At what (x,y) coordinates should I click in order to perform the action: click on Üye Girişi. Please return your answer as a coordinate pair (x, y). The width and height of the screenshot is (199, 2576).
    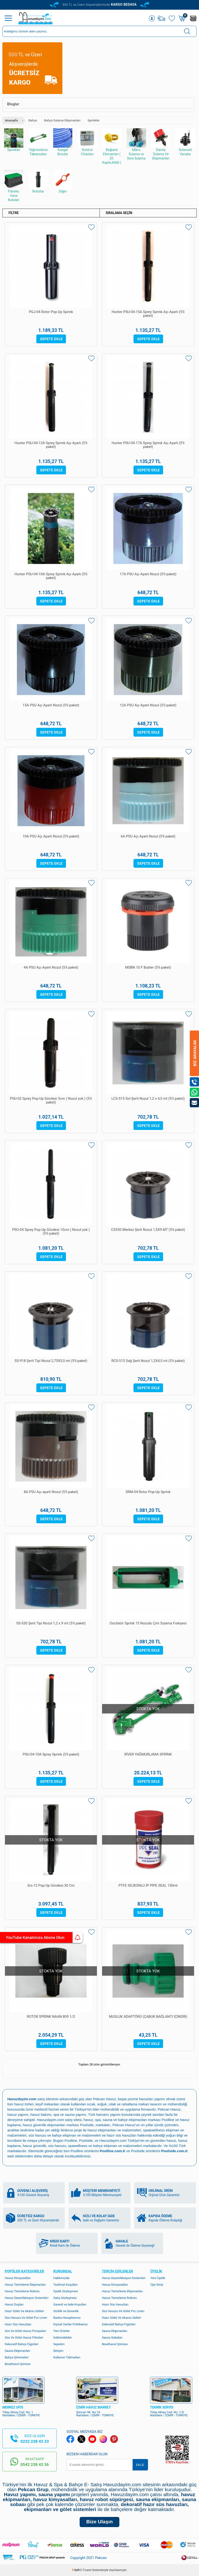
    Looking at the image, I should click on (157, 2284).